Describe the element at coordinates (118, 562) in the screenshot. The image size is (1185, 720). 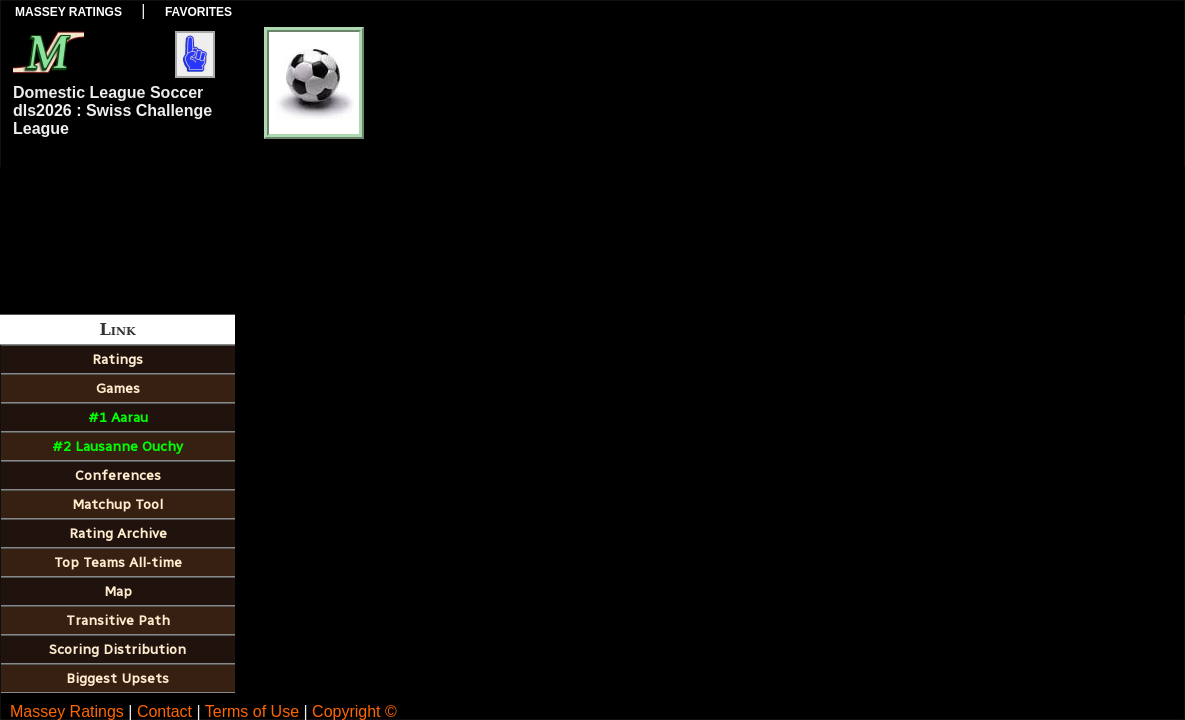
I see `Top Teams All-time` at that location.